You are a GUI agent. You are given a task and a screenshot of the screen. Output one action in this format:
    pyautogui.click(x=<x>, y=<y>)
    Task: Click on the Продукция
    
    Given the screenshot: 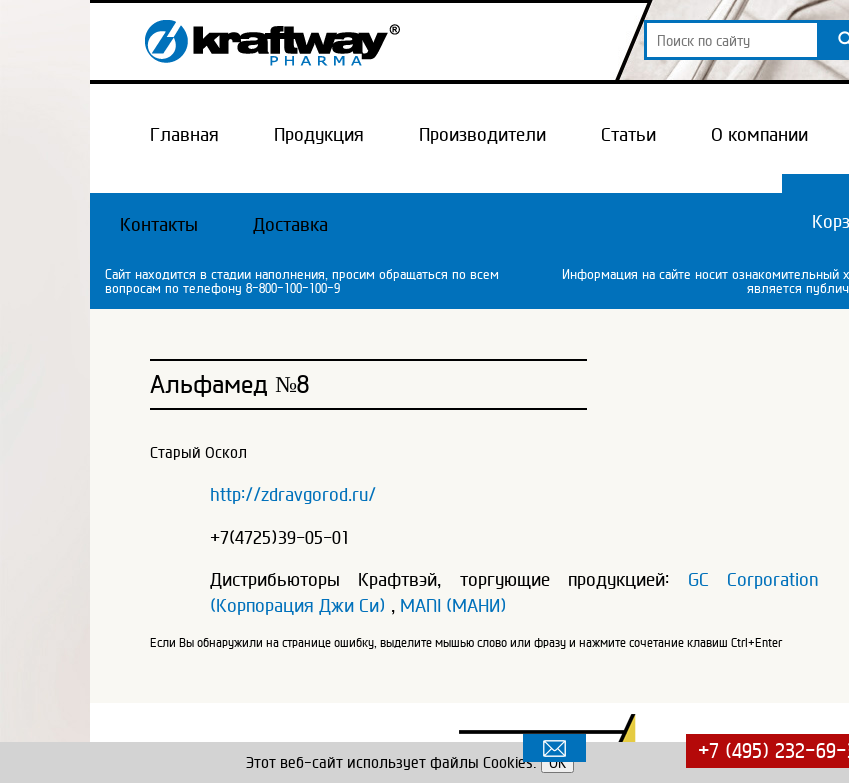 What is the action you would take?
    pyautogui.click(x=319, y=134)
    